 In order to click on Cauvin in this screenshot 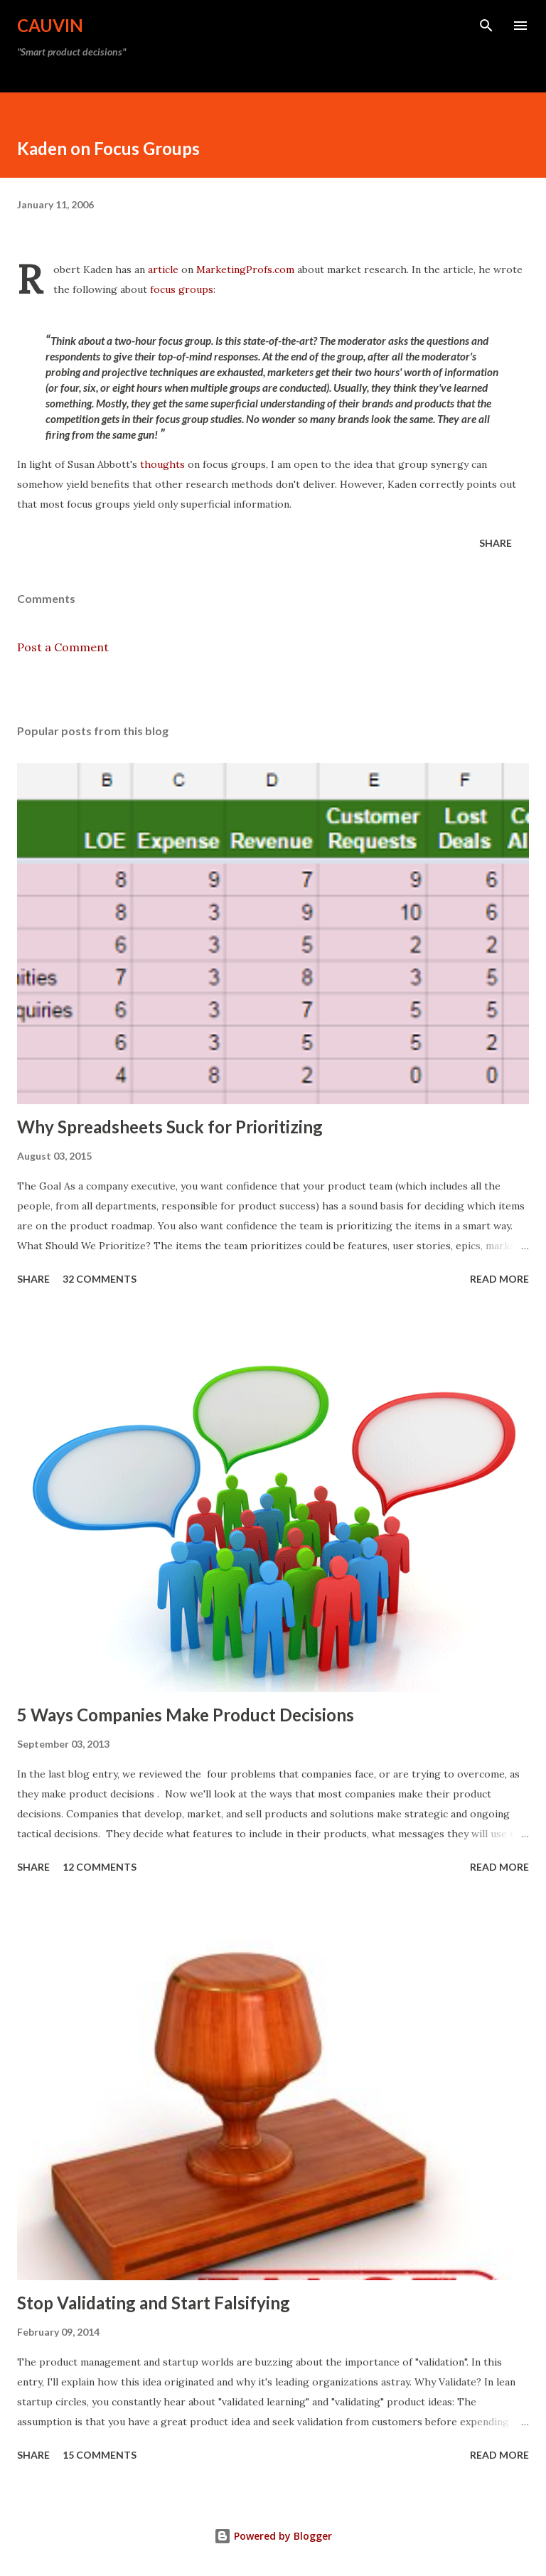, I will do `click(50, 25)`.